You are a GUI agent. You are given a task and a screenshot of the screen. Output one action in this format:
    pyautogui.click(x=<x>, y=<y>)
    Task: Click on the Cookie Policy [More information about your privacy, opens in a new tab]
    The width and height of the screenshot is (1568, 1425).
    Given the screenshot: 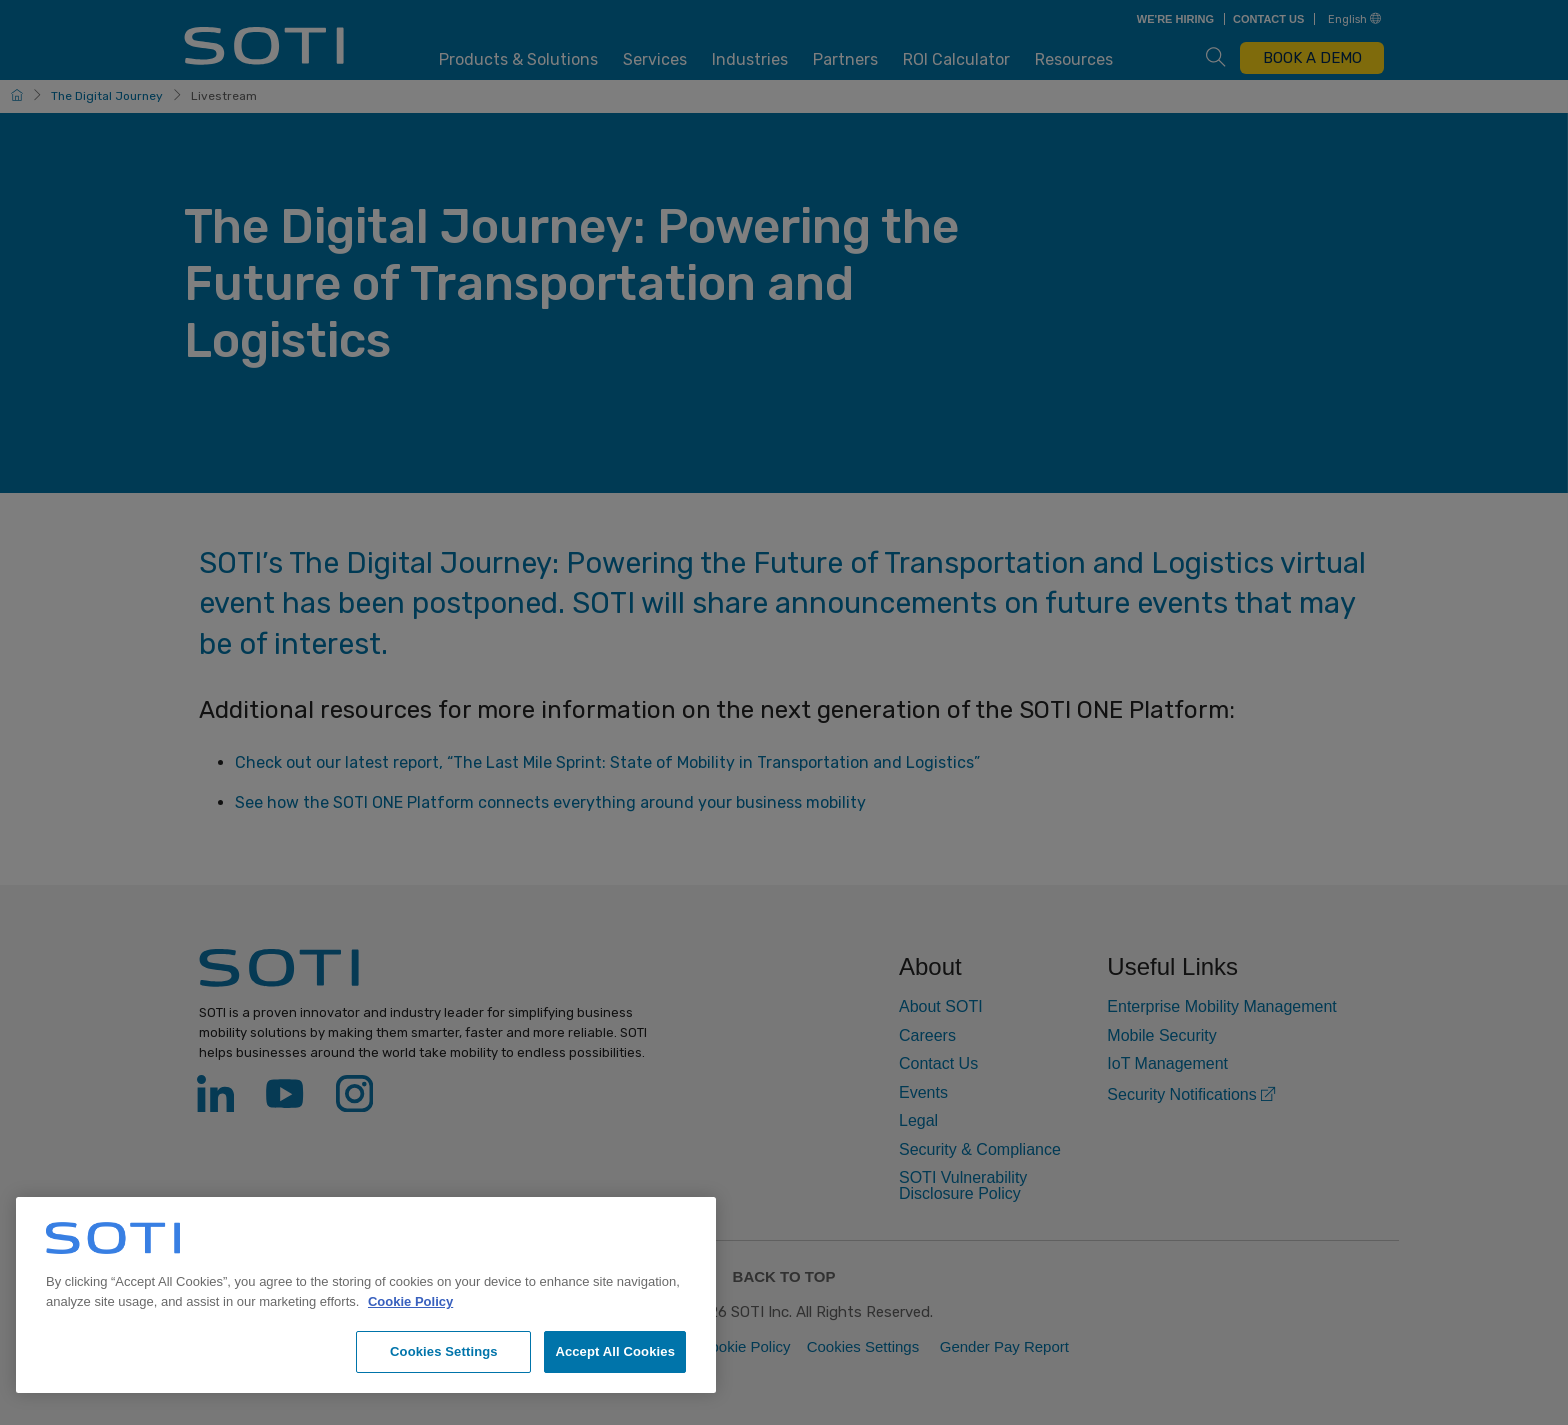 What is the action you would take?
    pyautogui.click(x=410, y=1301)
    